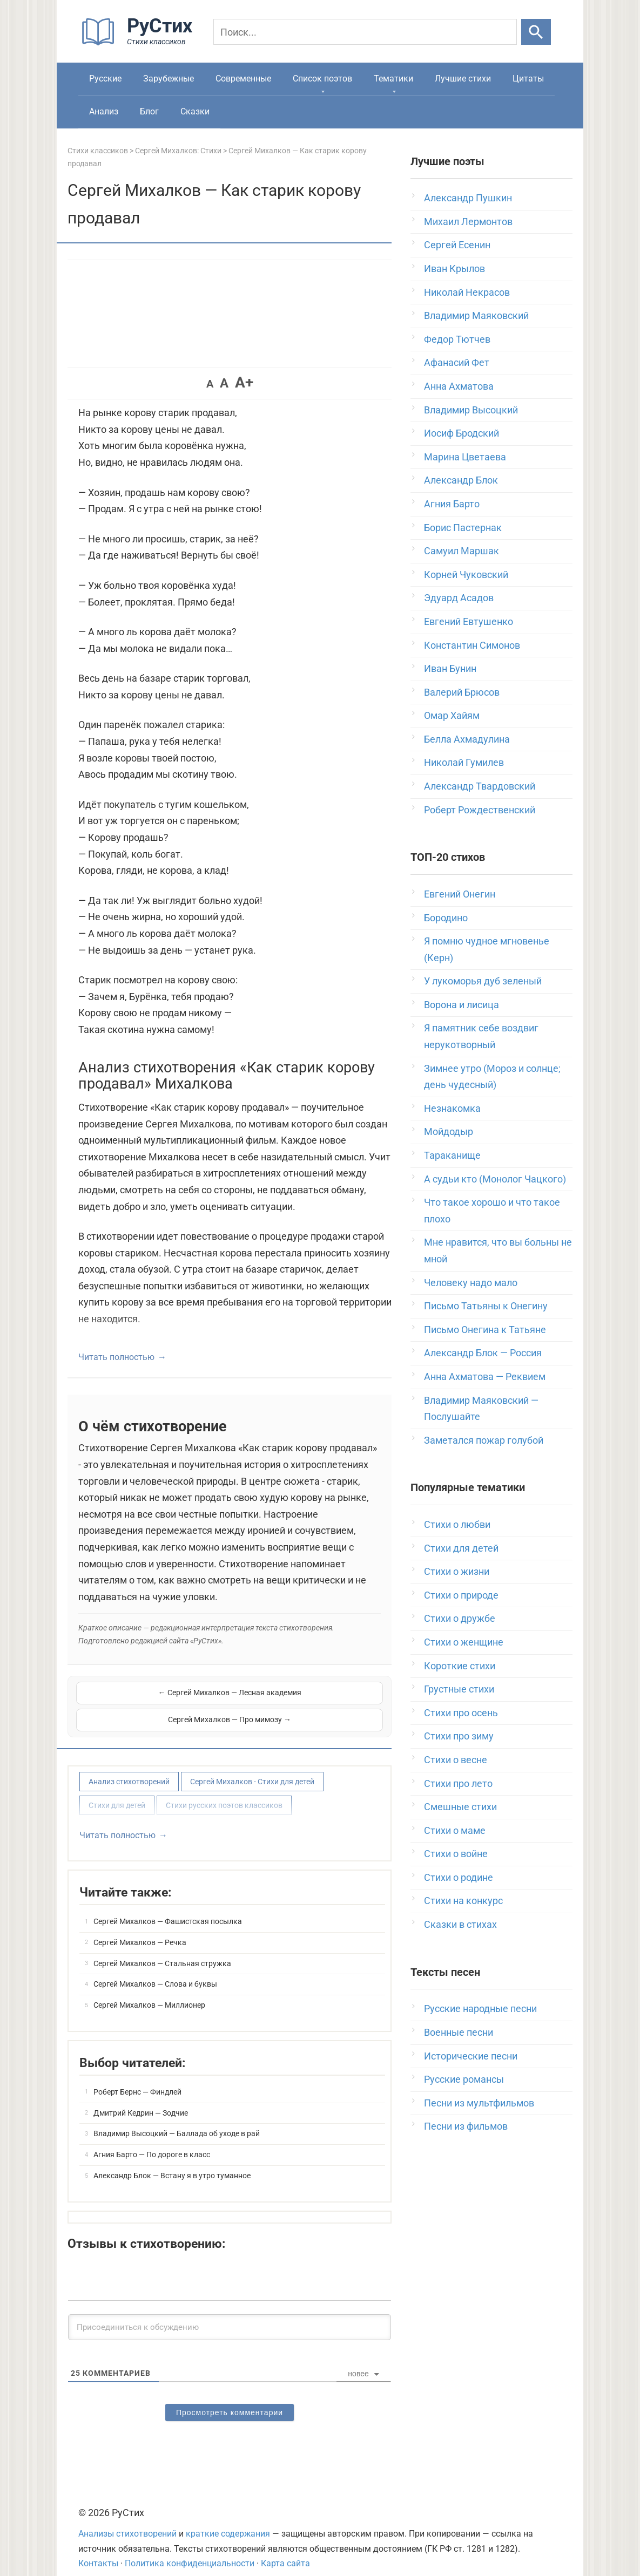  Describe the element at coordinates (456, 362) in the screenshot. I see `Афанасий Фет` at that location.